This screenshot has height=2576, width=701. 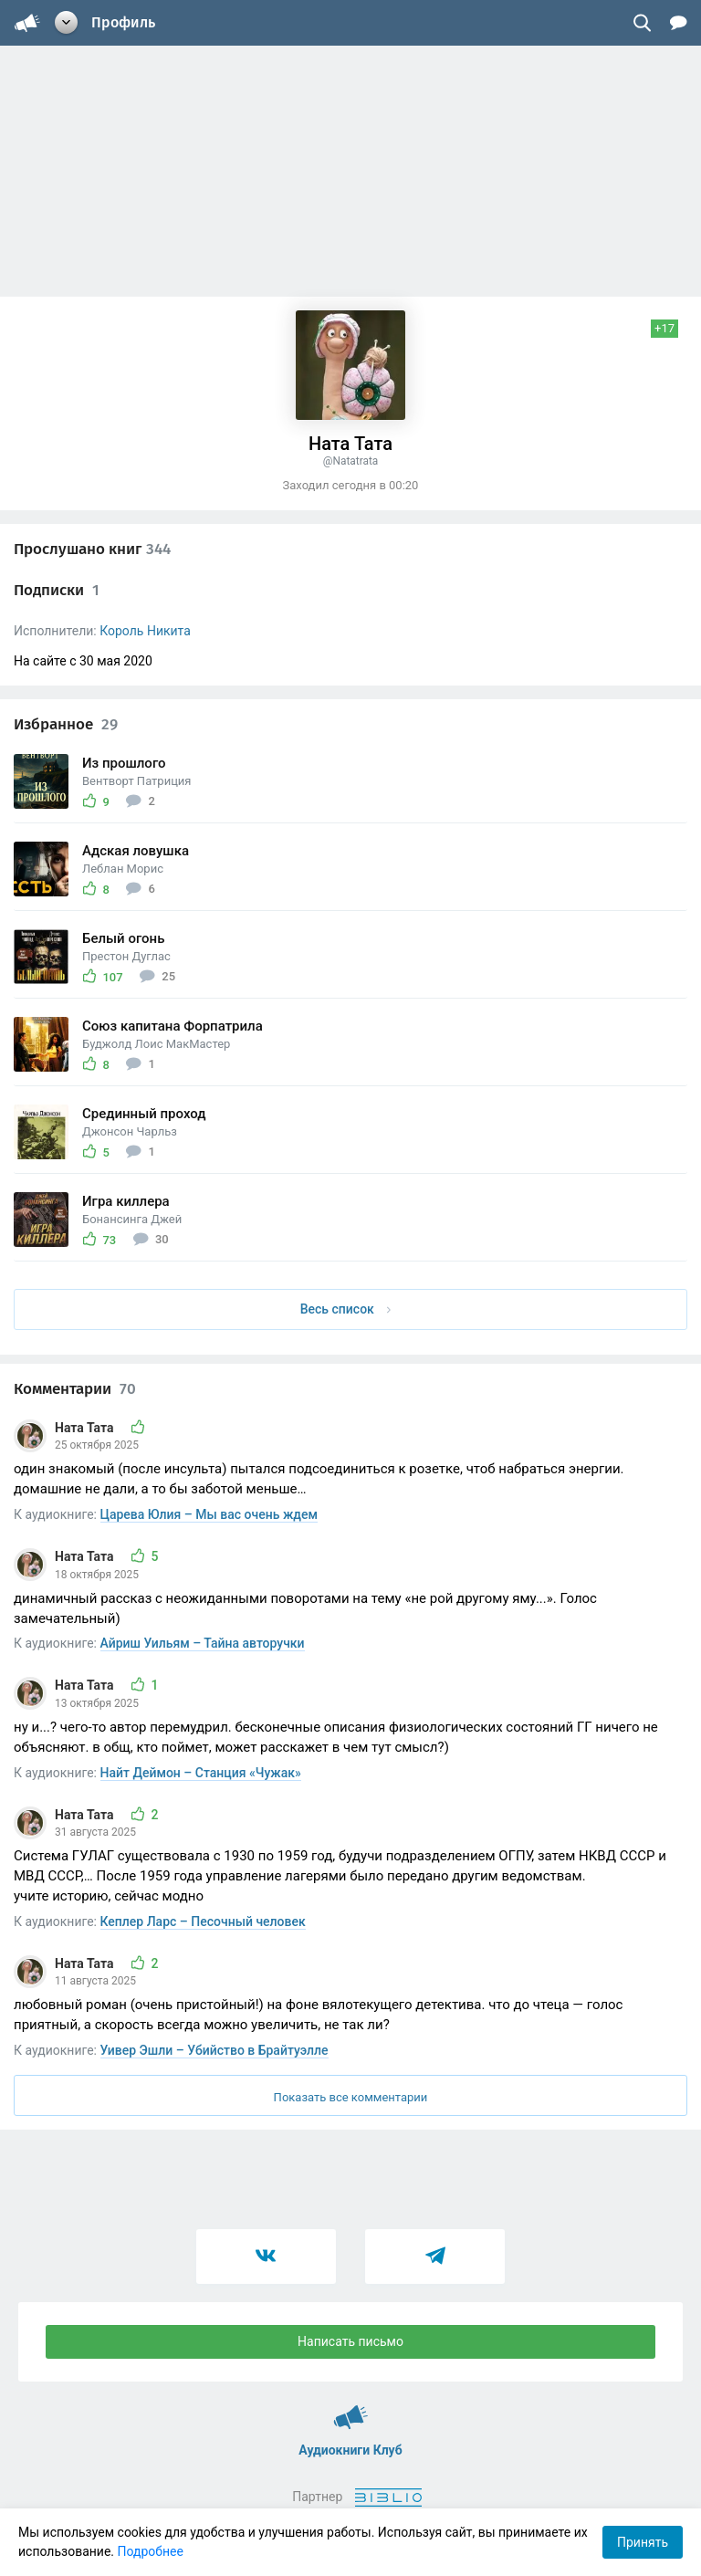 What do you see at coordinates (346, 1309) in the screenshot?
I see `Весь список` at bounding box center [346, 1309].